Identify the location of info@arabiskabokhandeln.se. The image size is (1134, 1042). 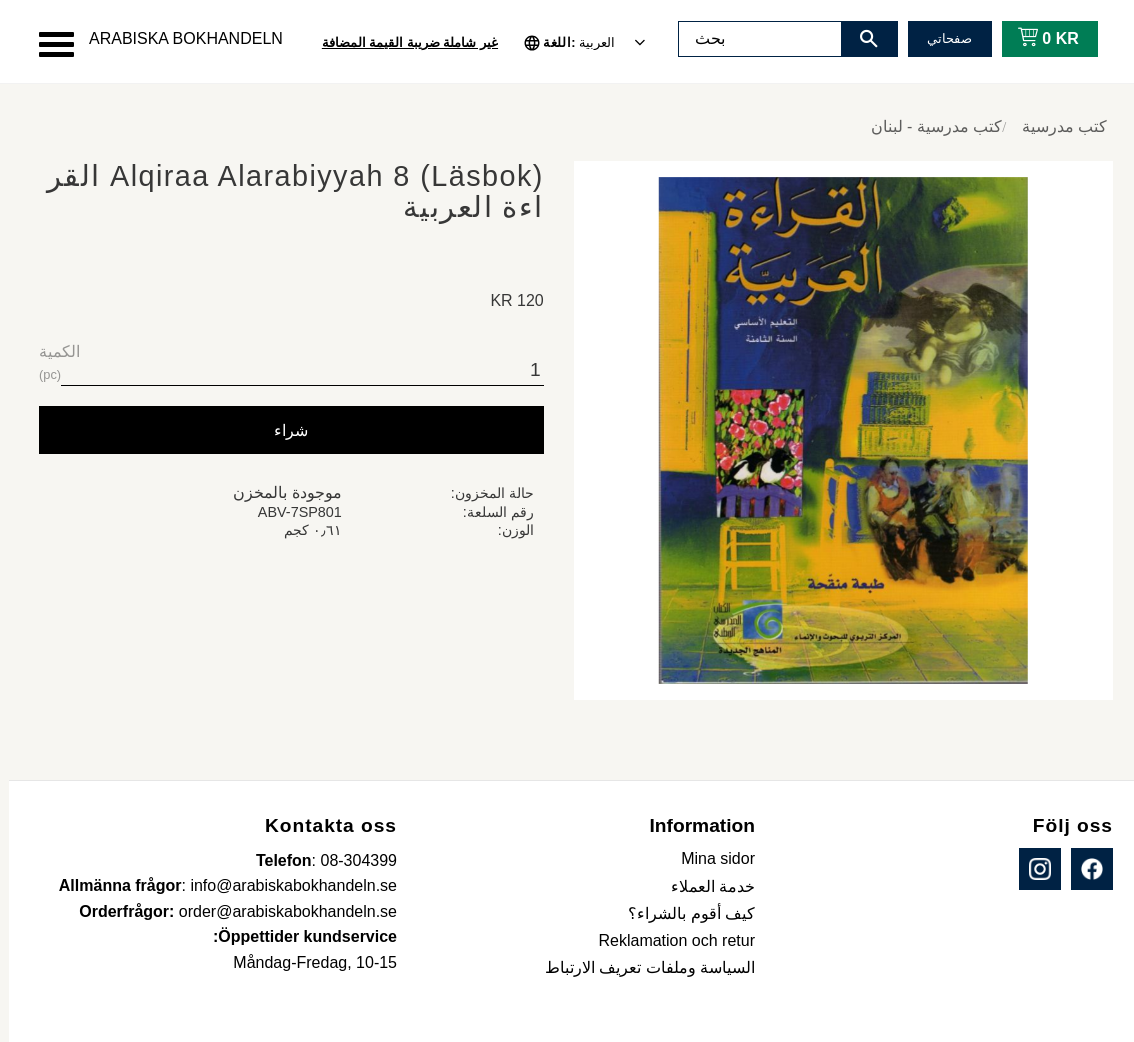
(284, 885).